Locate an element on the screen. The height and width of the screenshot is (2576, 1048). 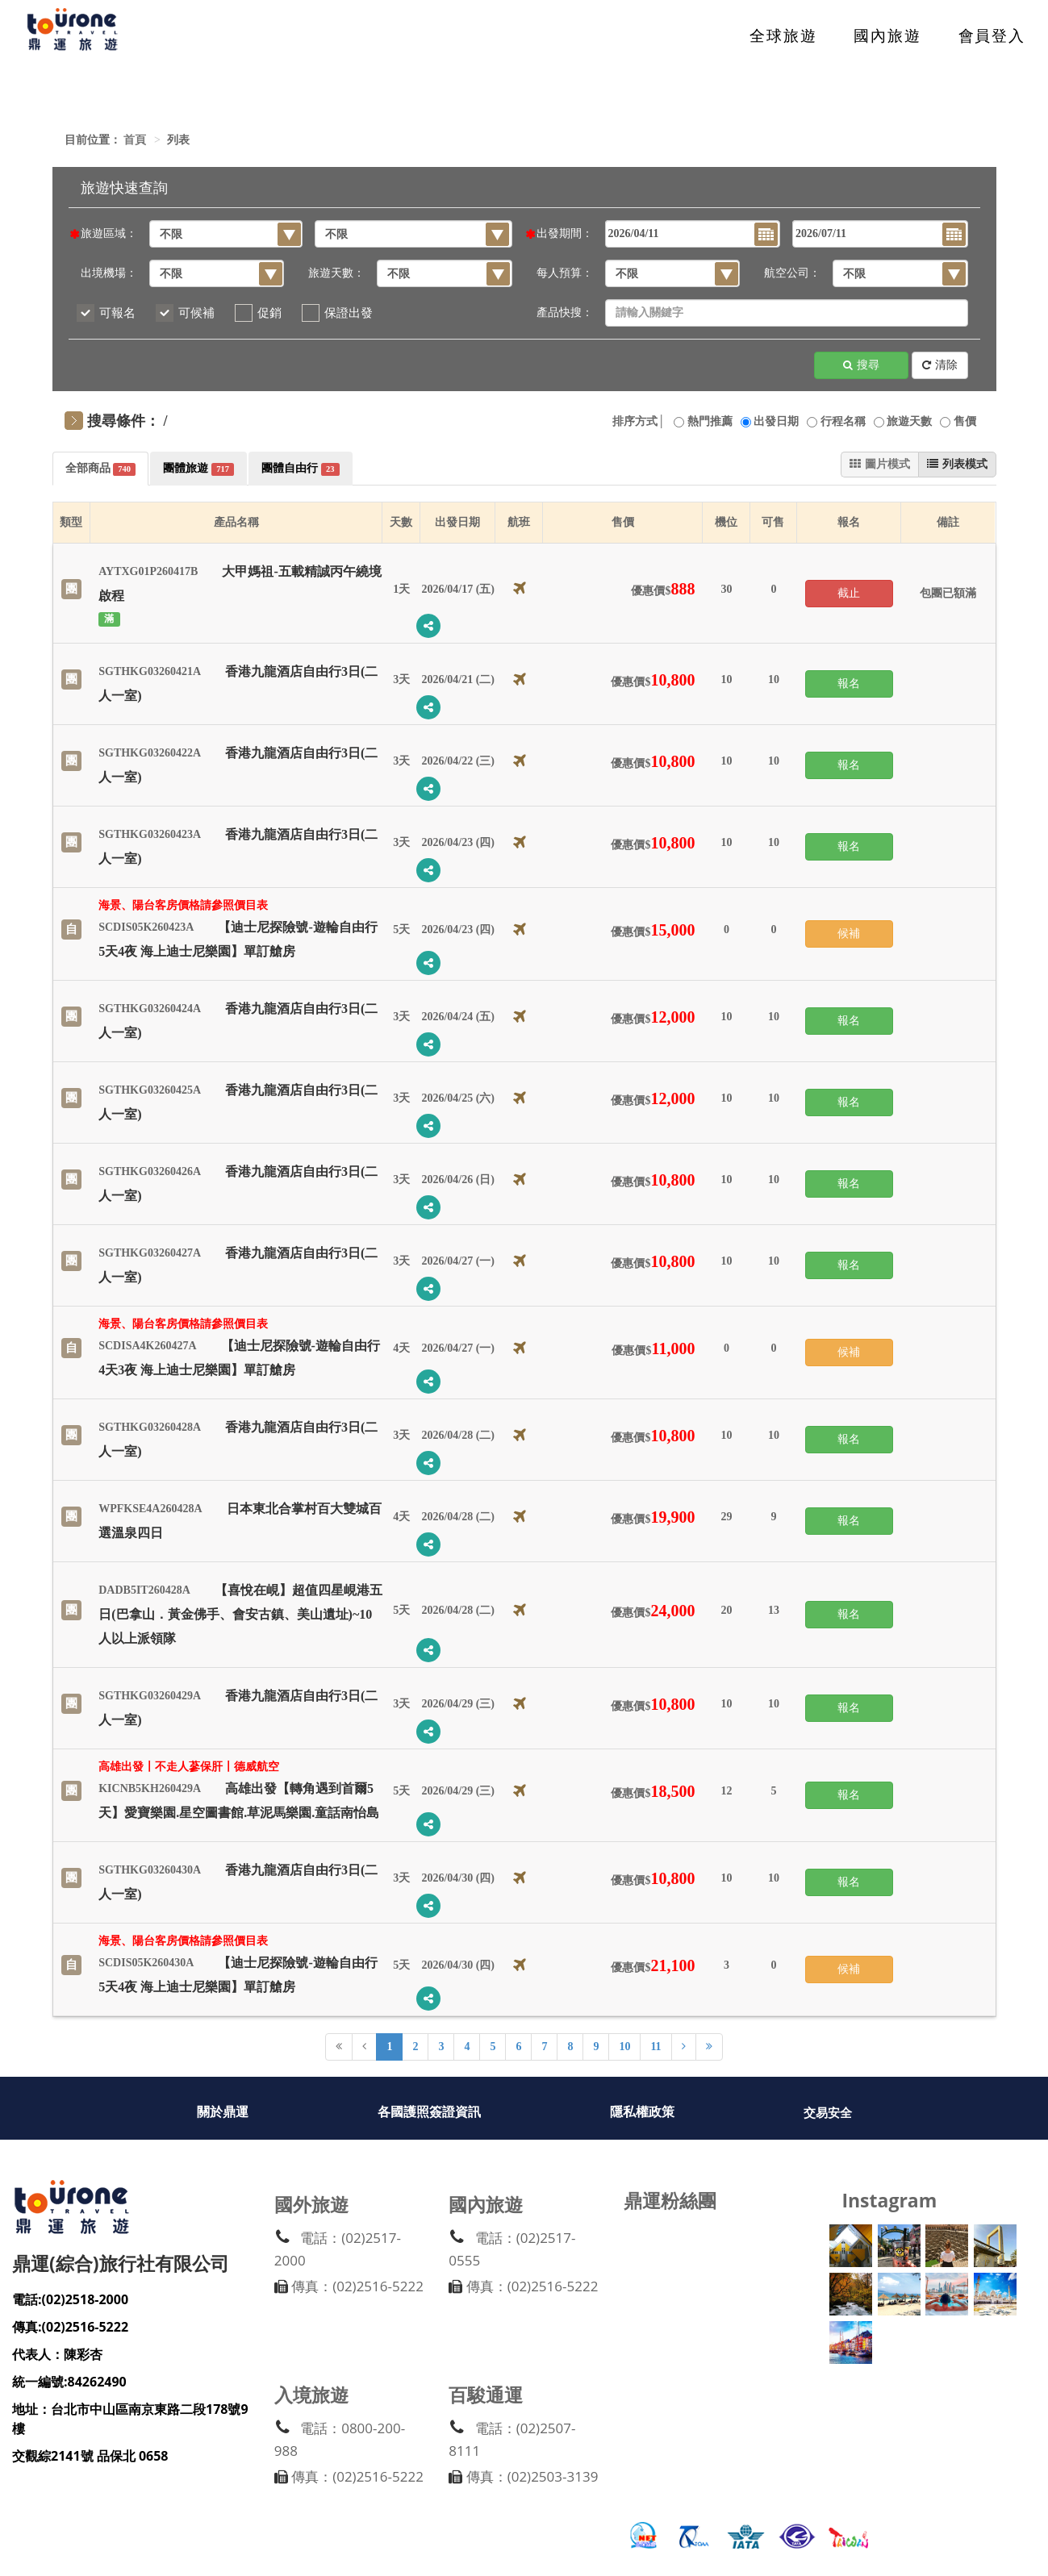
旅遊區域： is located at coordinates (109, 233).